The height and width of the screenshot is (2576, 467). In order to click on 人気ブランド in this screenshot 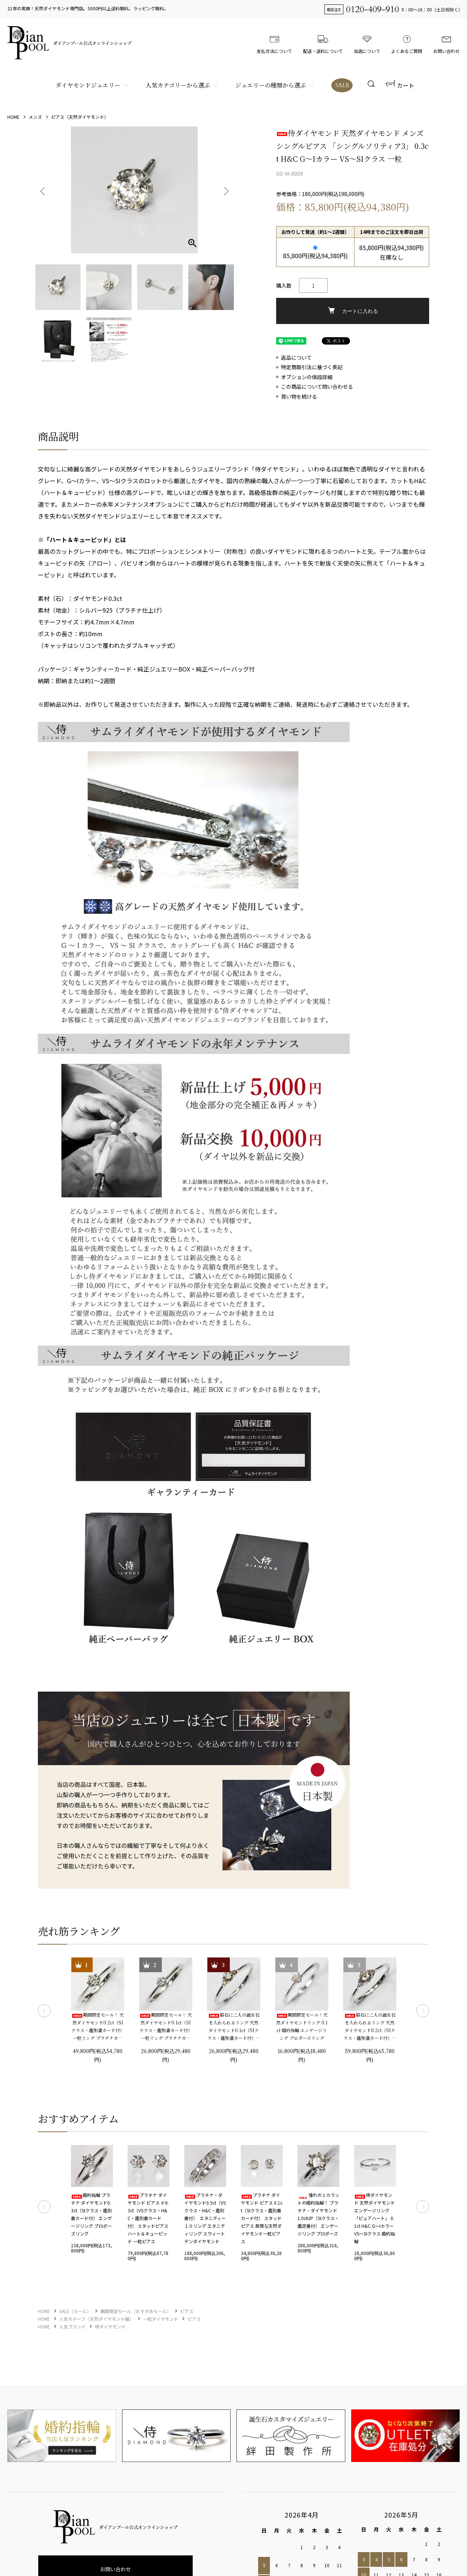, I will do `click(72, 2326)`.